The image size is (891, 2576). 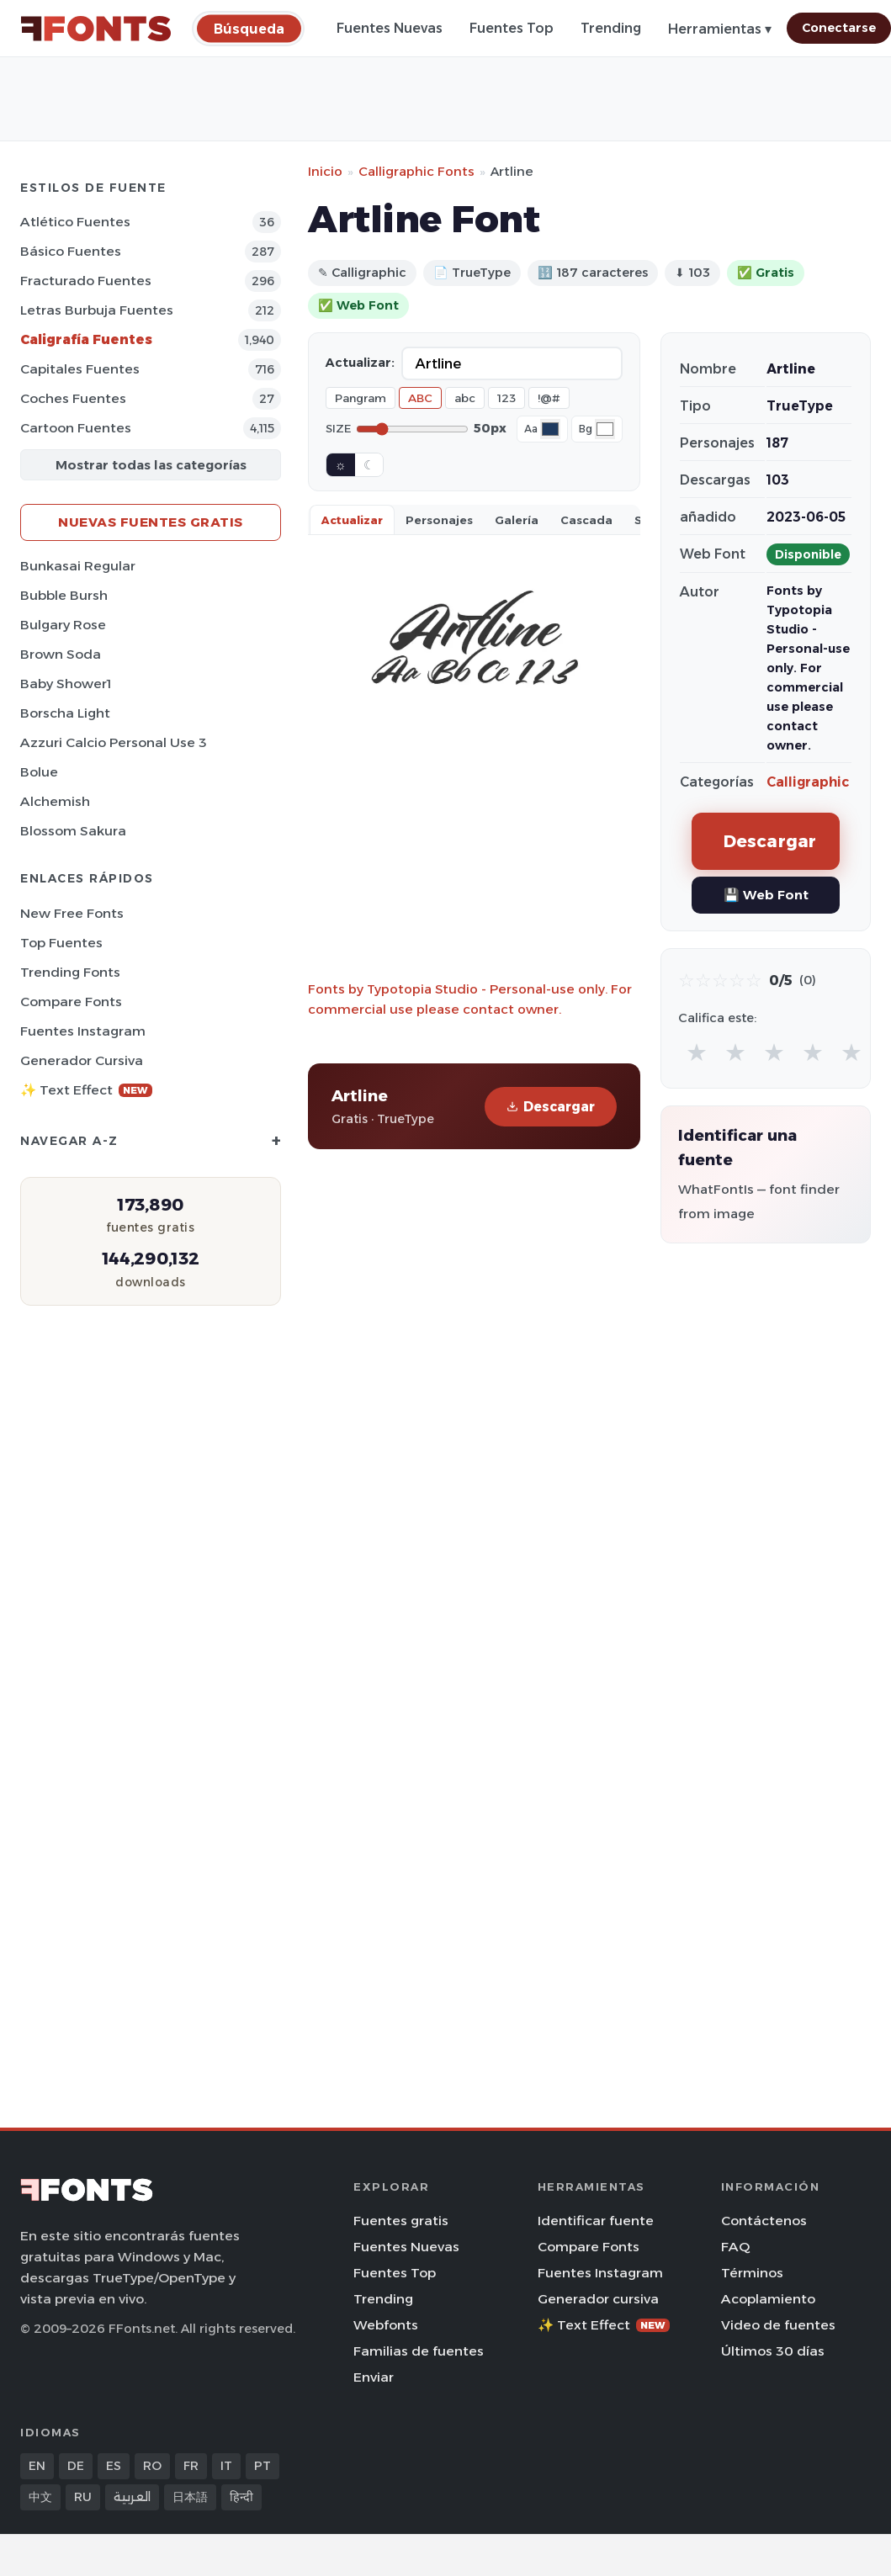 What do you see at coordinates (400, 2221) in the screenshot?
I see `Fuentes gratis` at bounding box center [400, 2221].